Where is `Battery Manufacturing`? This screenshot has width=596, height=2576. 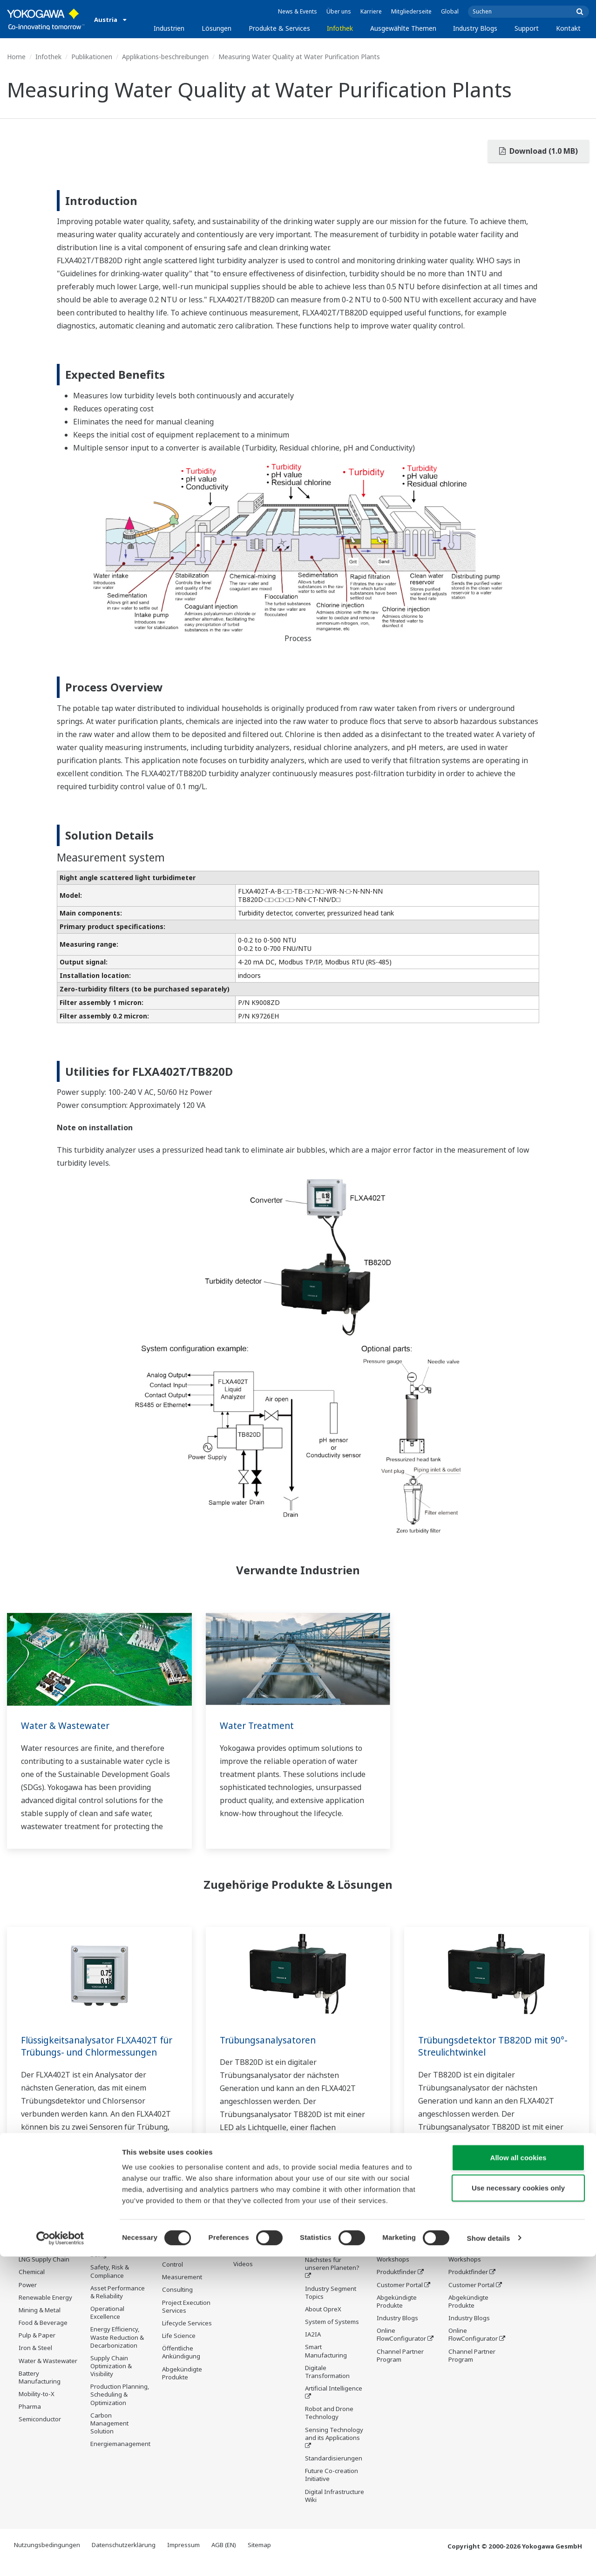
Battery Manufacturing is located at coordinates (40, 2390).